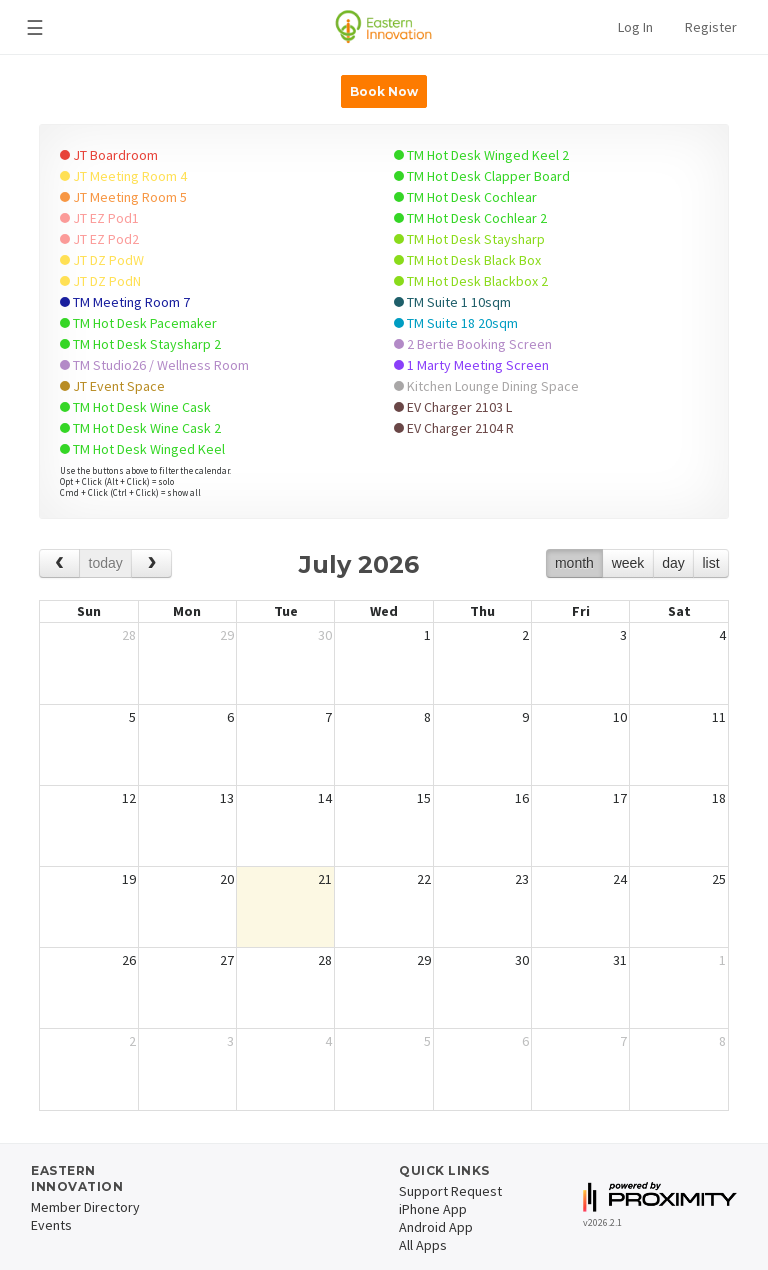  I want to click on TM Studio26 / Wellness Room, so click(154, 365).